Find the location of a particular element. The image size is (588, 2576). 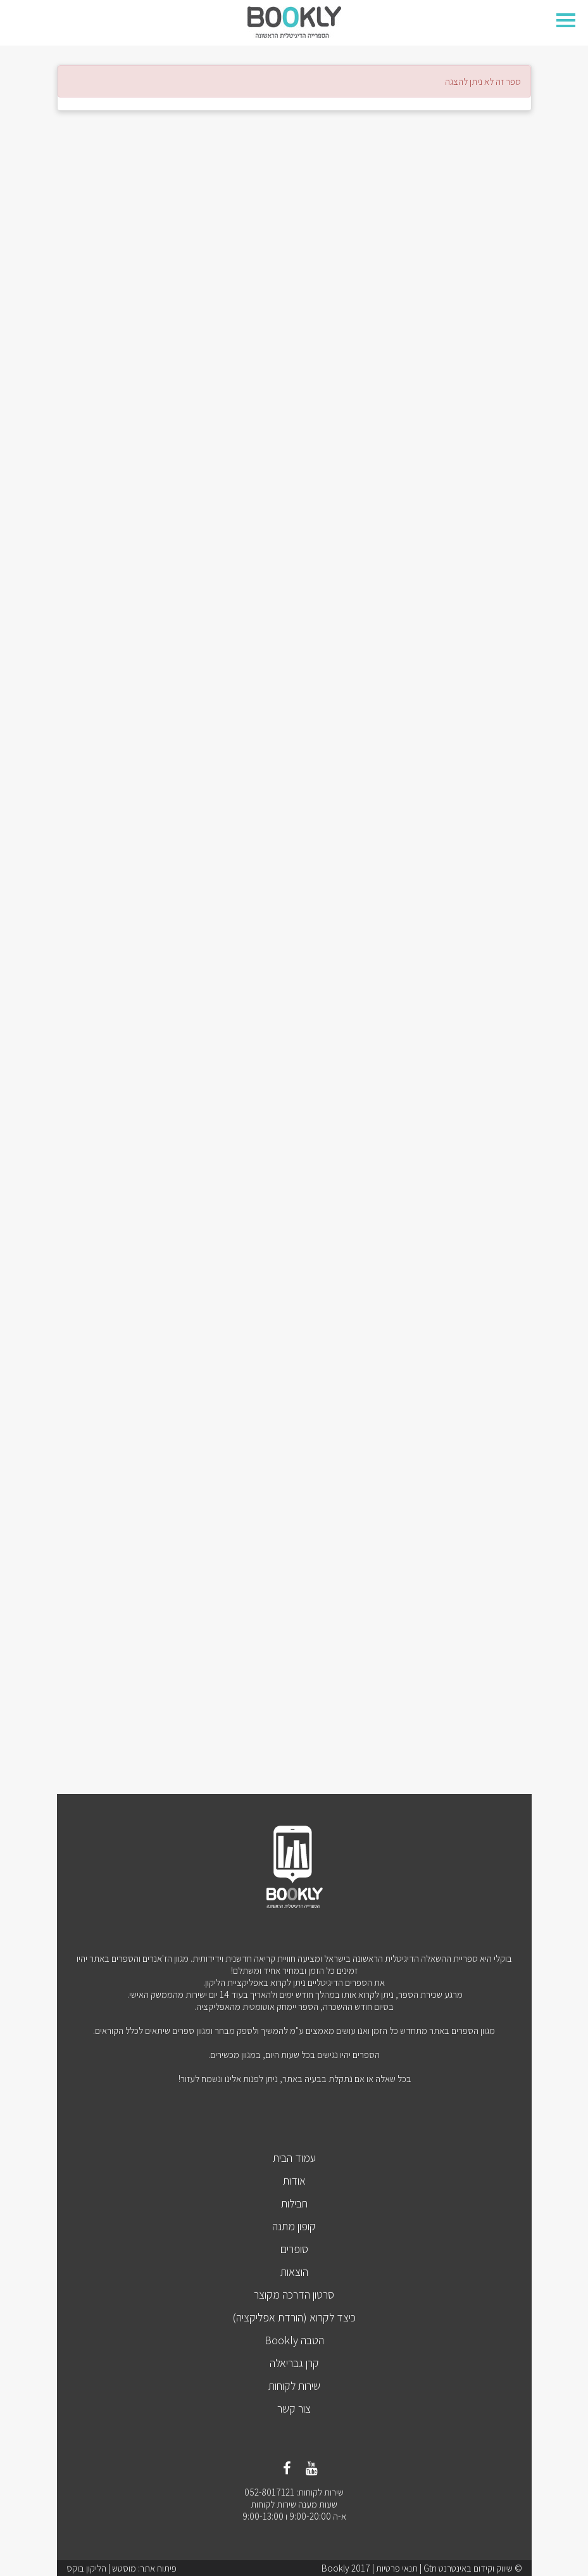

סרטון הדרכה מקוצר is located at coordinates (294, 2294).